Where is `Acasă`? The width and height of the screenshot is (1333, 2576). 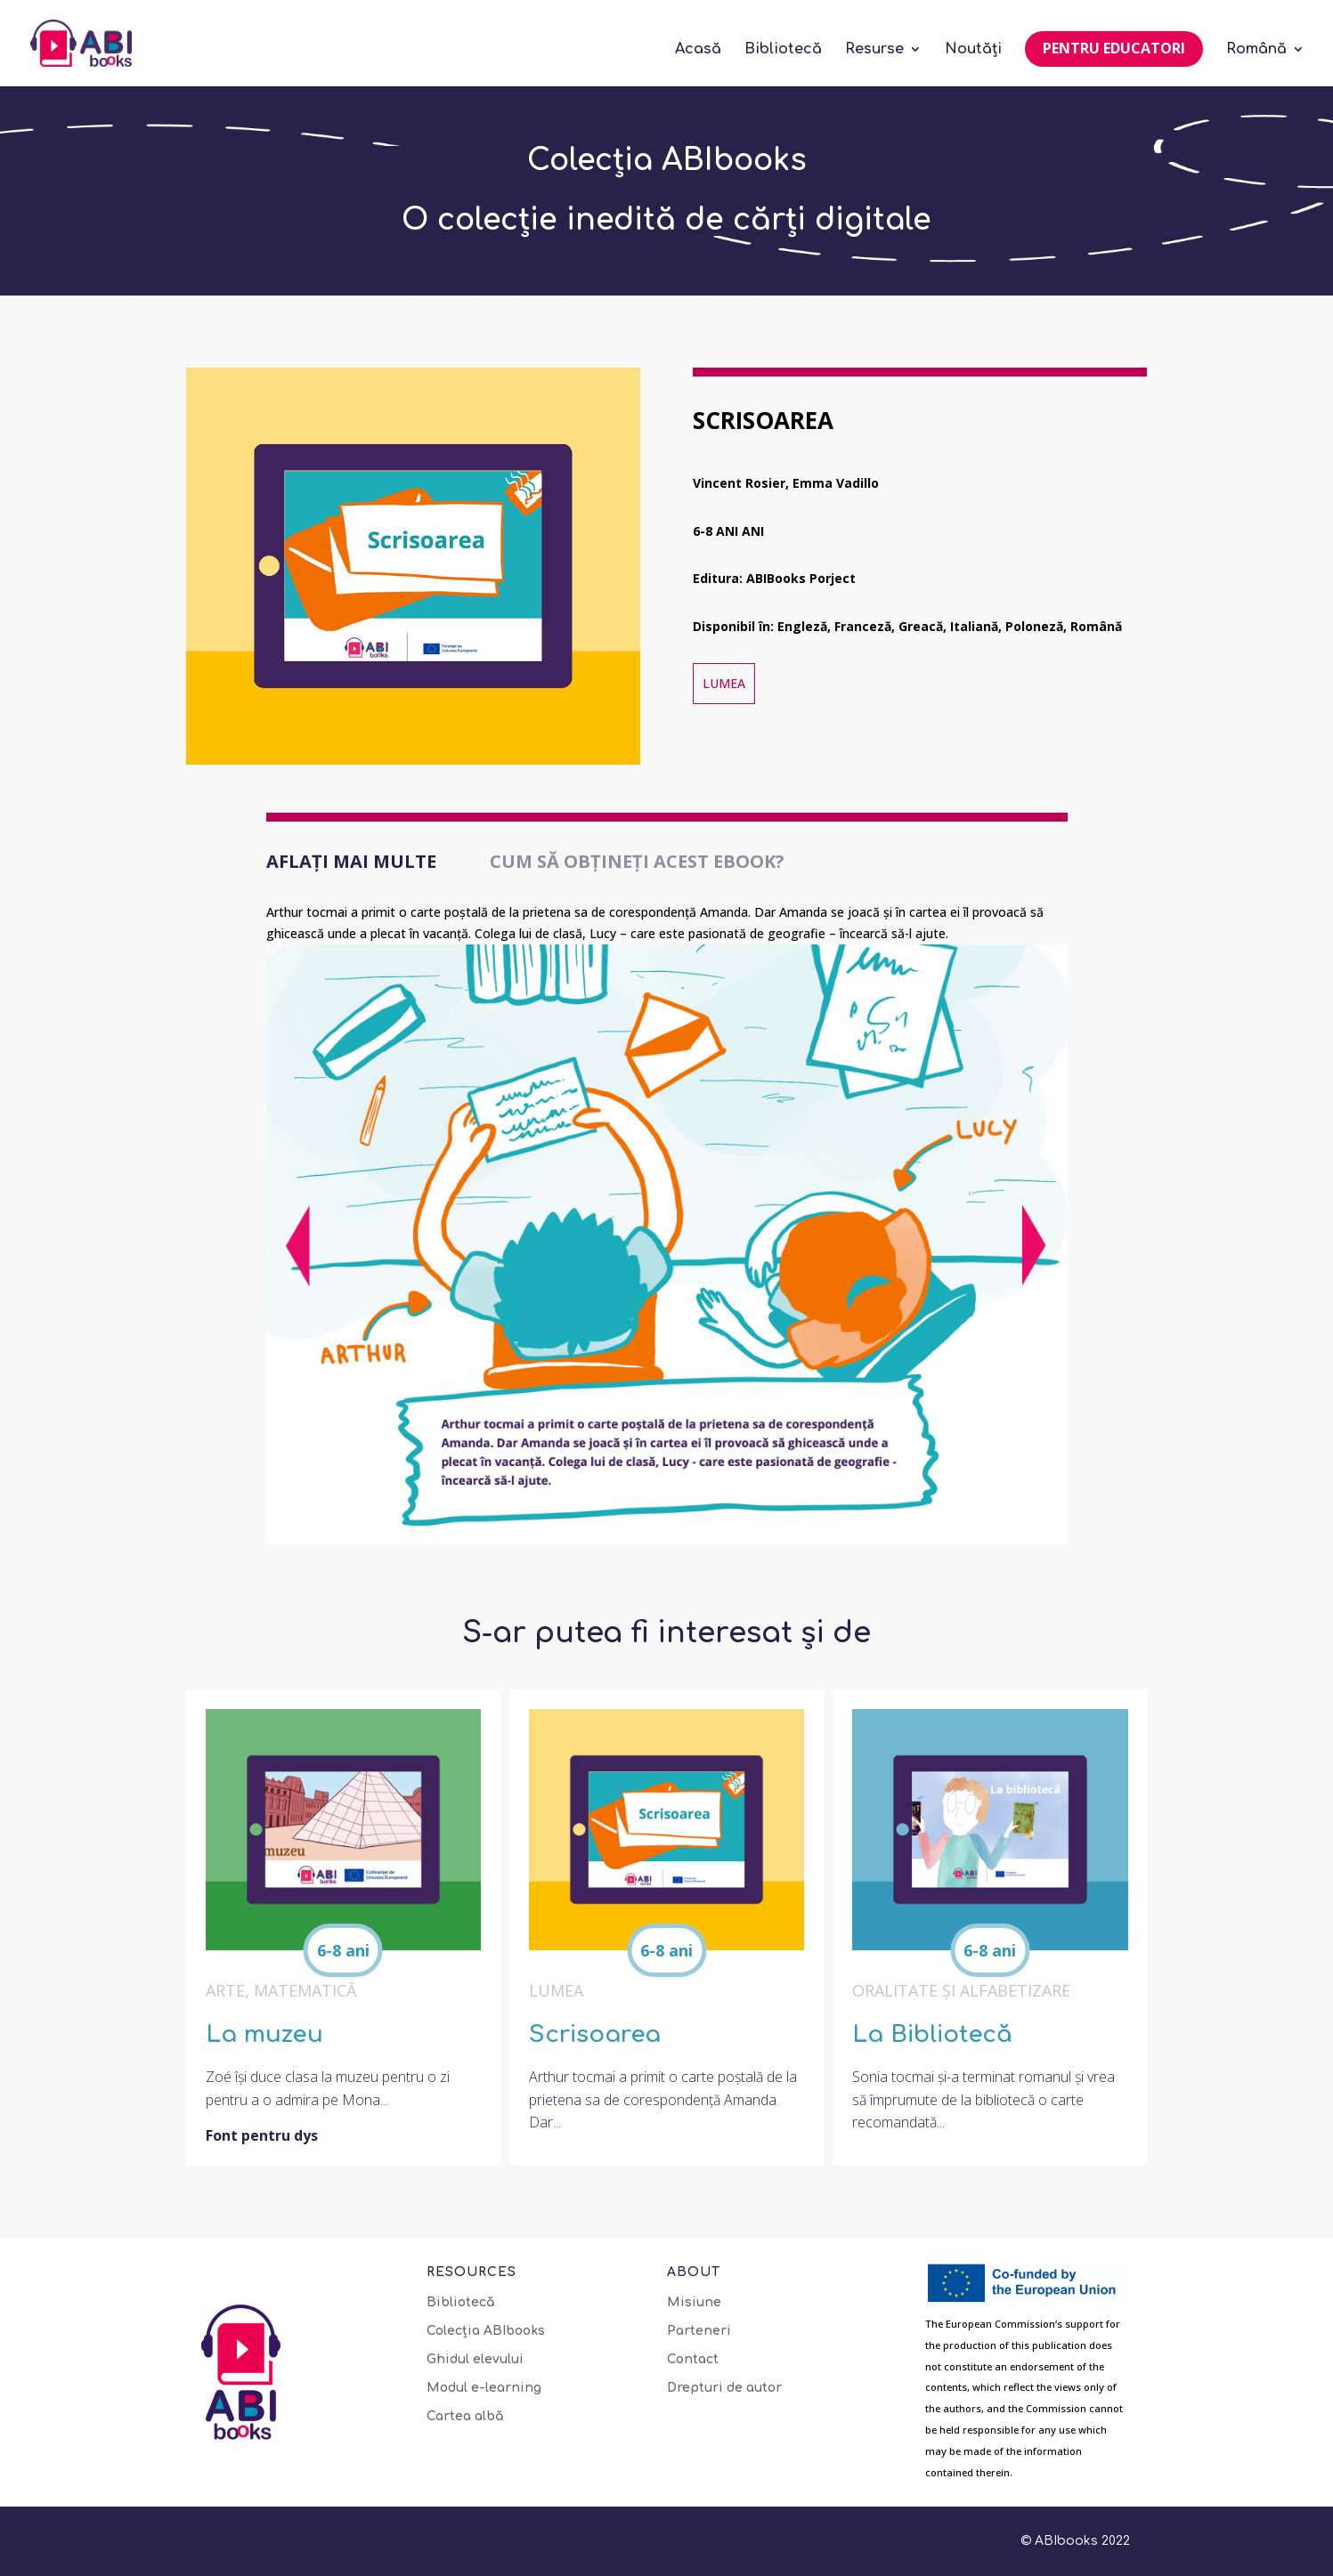
Acasă is located at coordinates (698, 50).